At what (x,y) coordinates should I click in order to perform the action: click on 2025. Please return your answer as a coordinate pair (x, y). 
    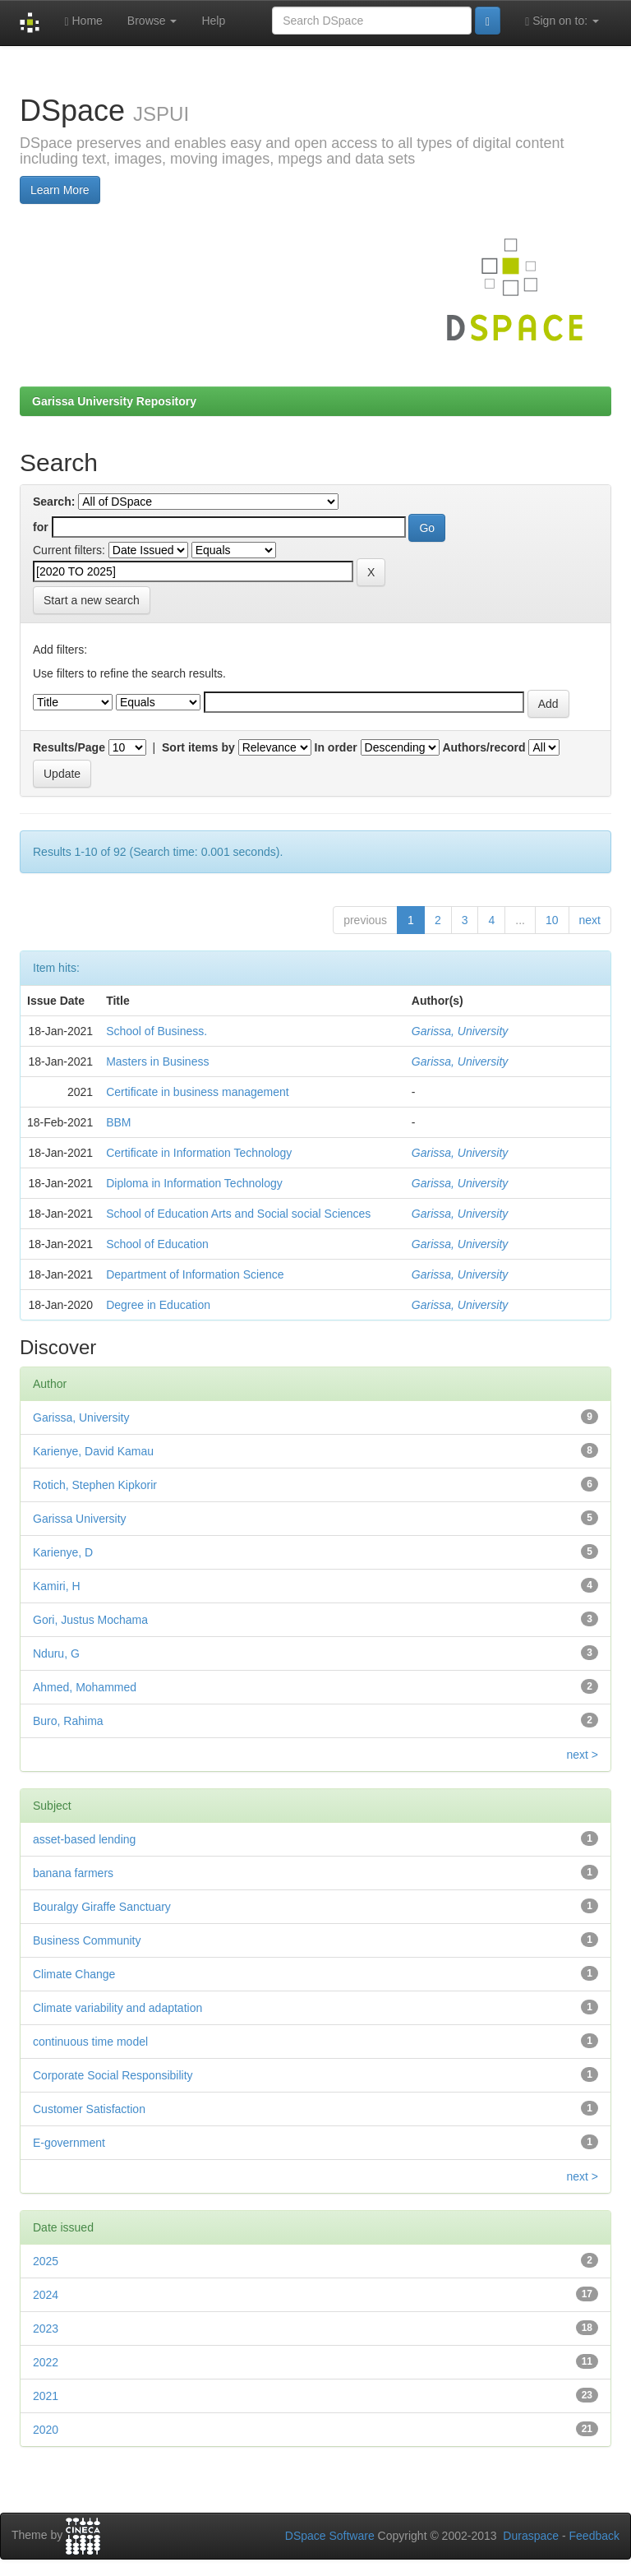
    Looking at the image, I should click on (45, 2261).